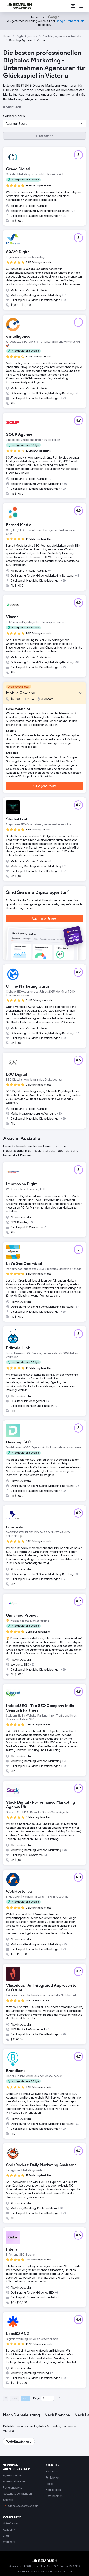 The width and height of the screenshot is (89, 2576). I want to click on Gambling Agencies In Australia, so click(62, 36).